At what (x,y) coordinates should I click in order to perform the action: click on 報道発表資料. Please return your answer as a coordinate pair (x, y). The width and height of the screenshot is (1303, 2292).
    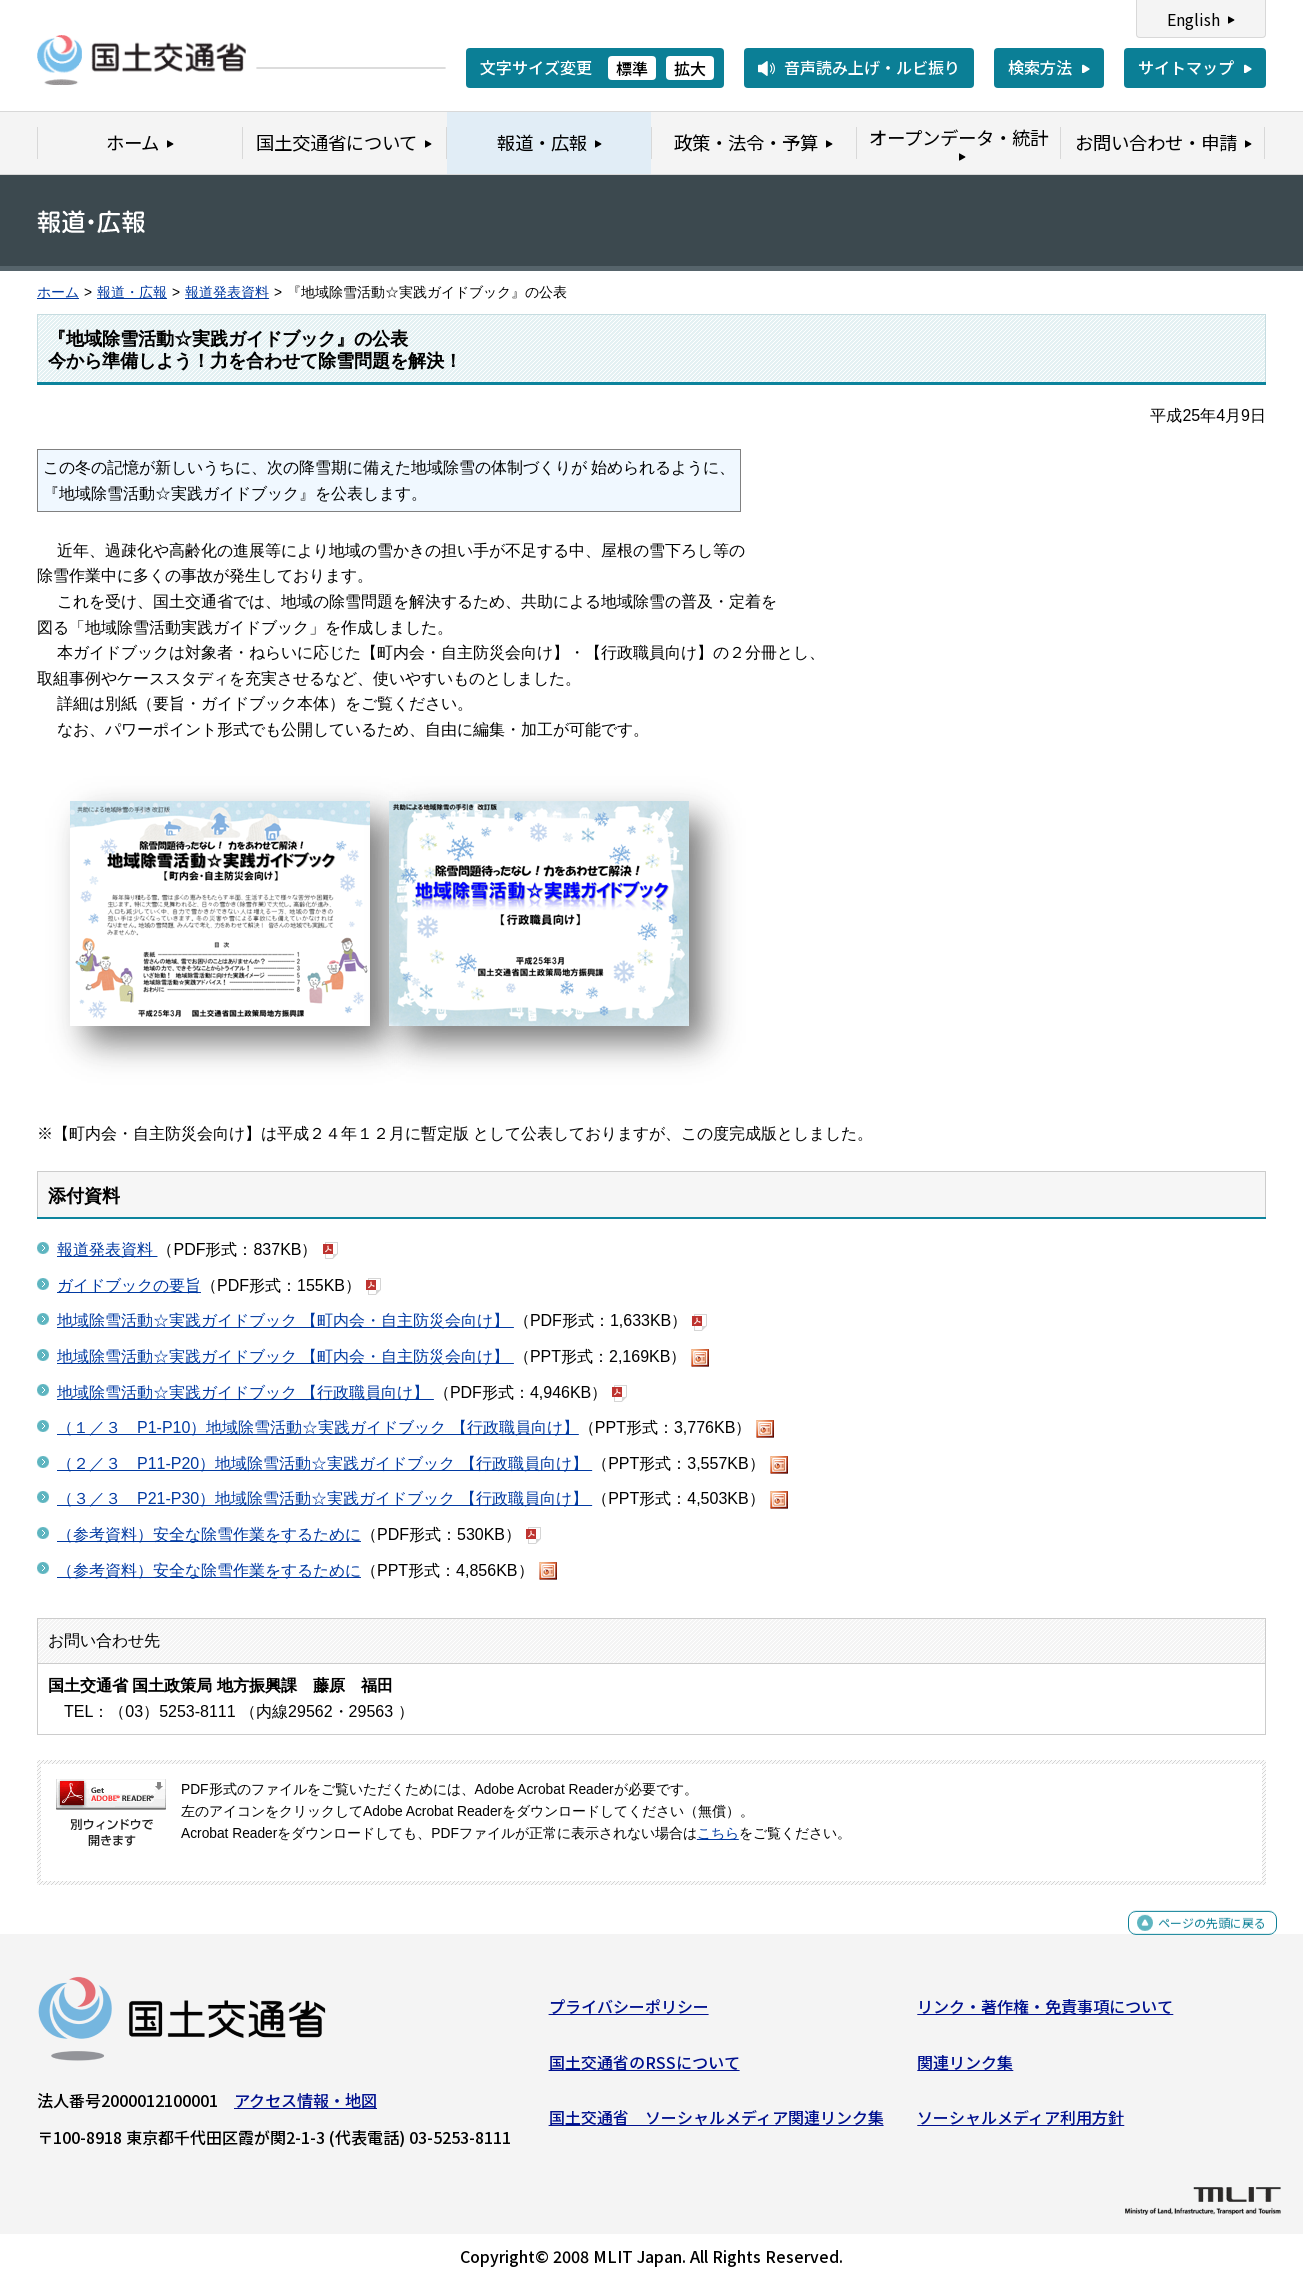
    Looking at the image, I should click on (227, 292).